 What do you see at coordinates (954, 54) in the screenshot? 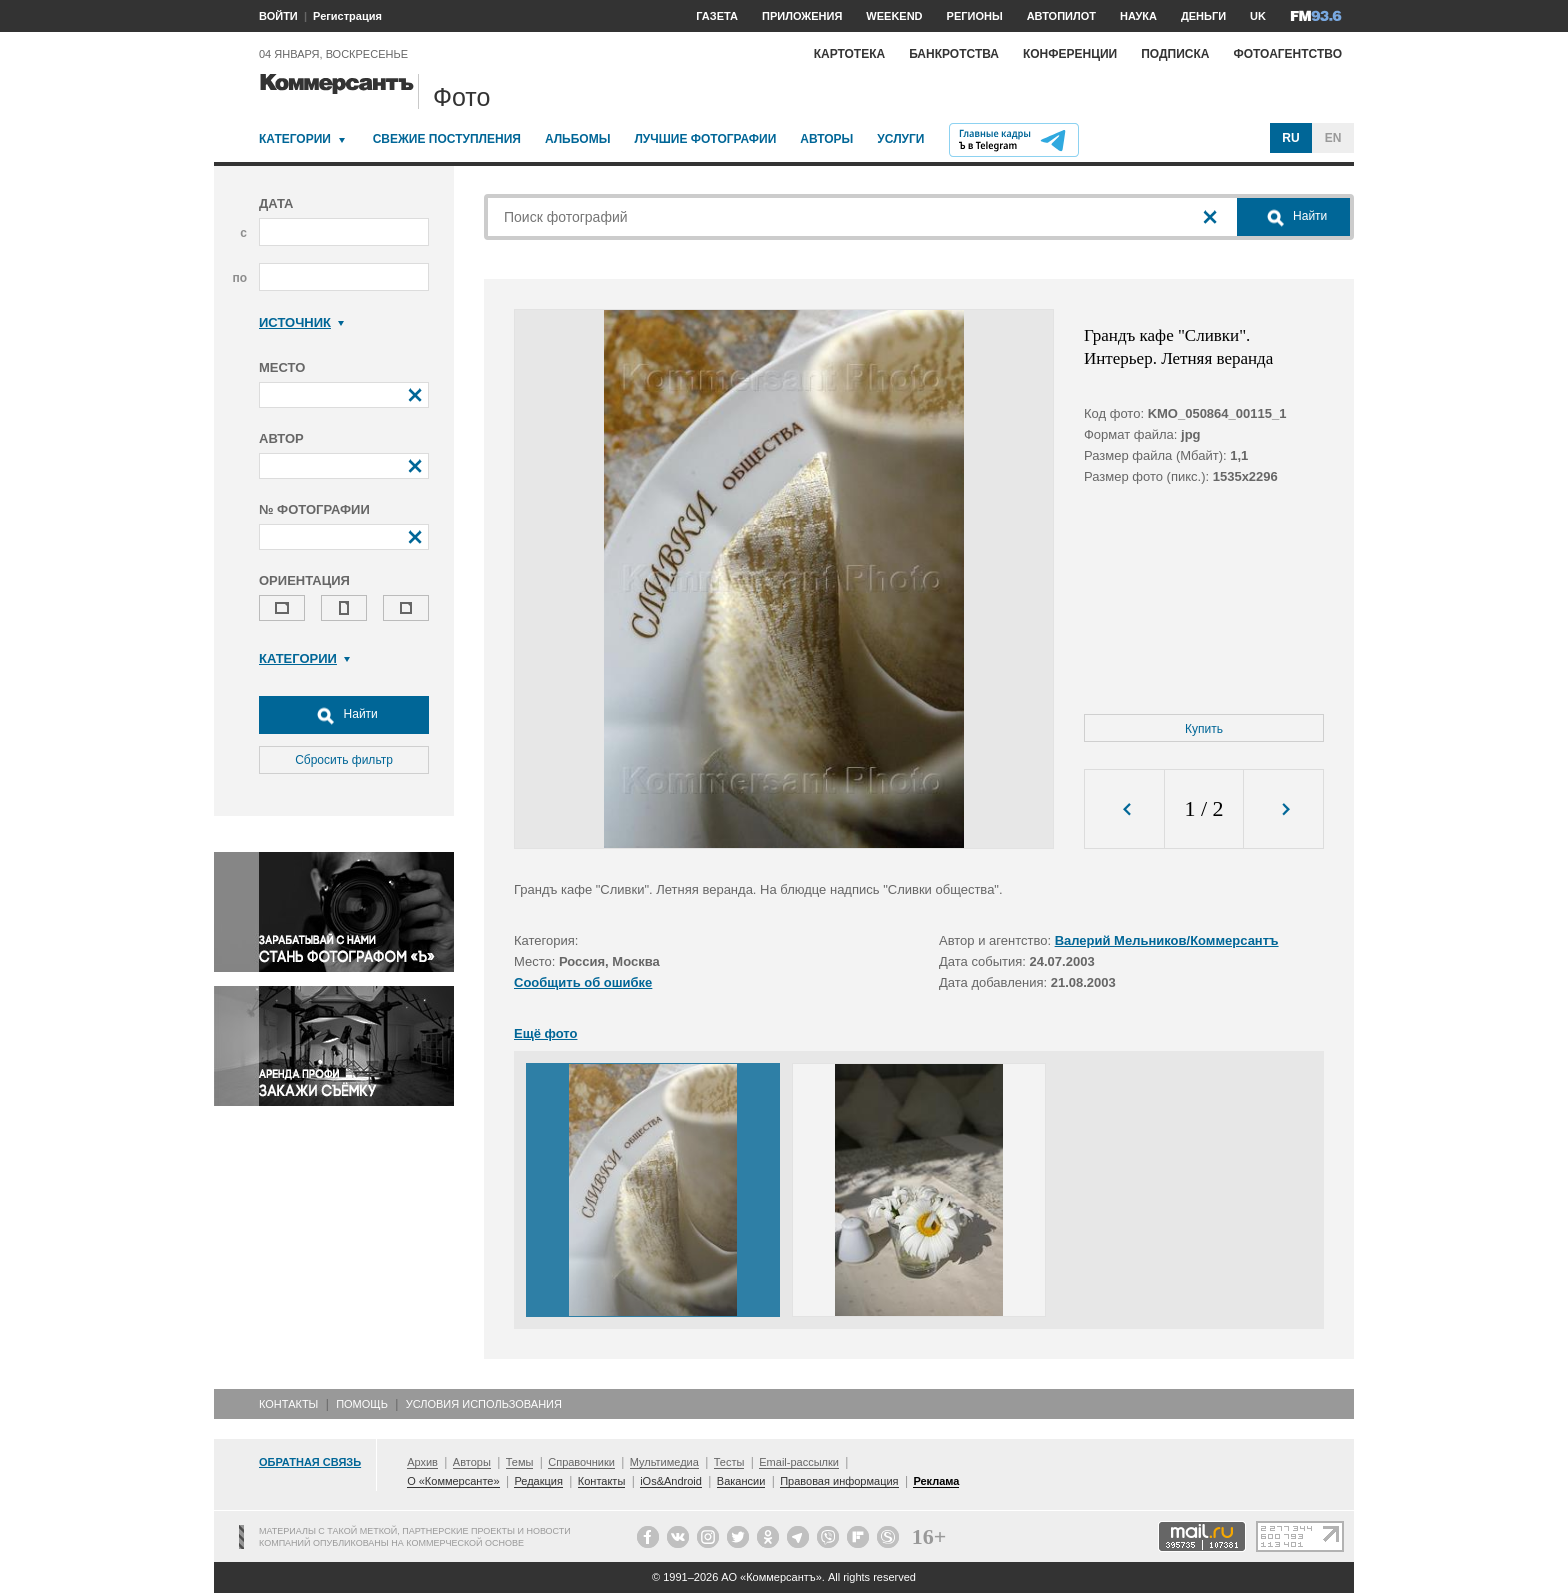
I see `Банкротства` at bounding box center [954, 54].